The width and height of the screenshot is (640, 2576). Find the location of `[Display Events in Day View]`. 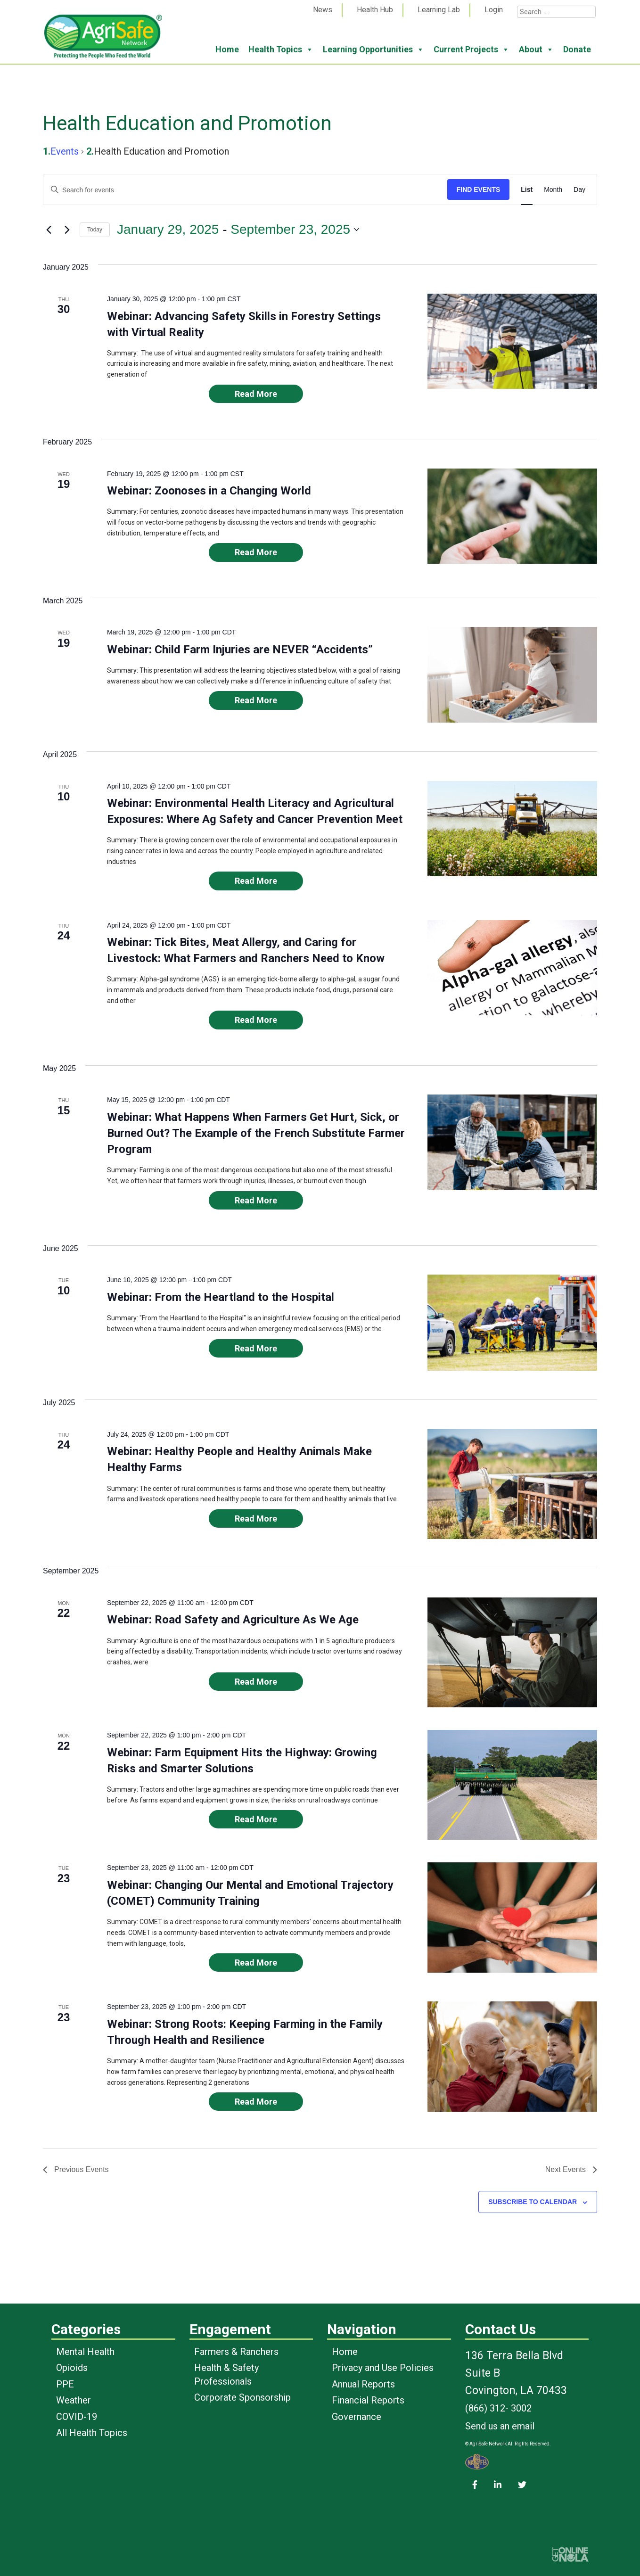

[Display Events in Day View] is located at coordinates (579, 189).